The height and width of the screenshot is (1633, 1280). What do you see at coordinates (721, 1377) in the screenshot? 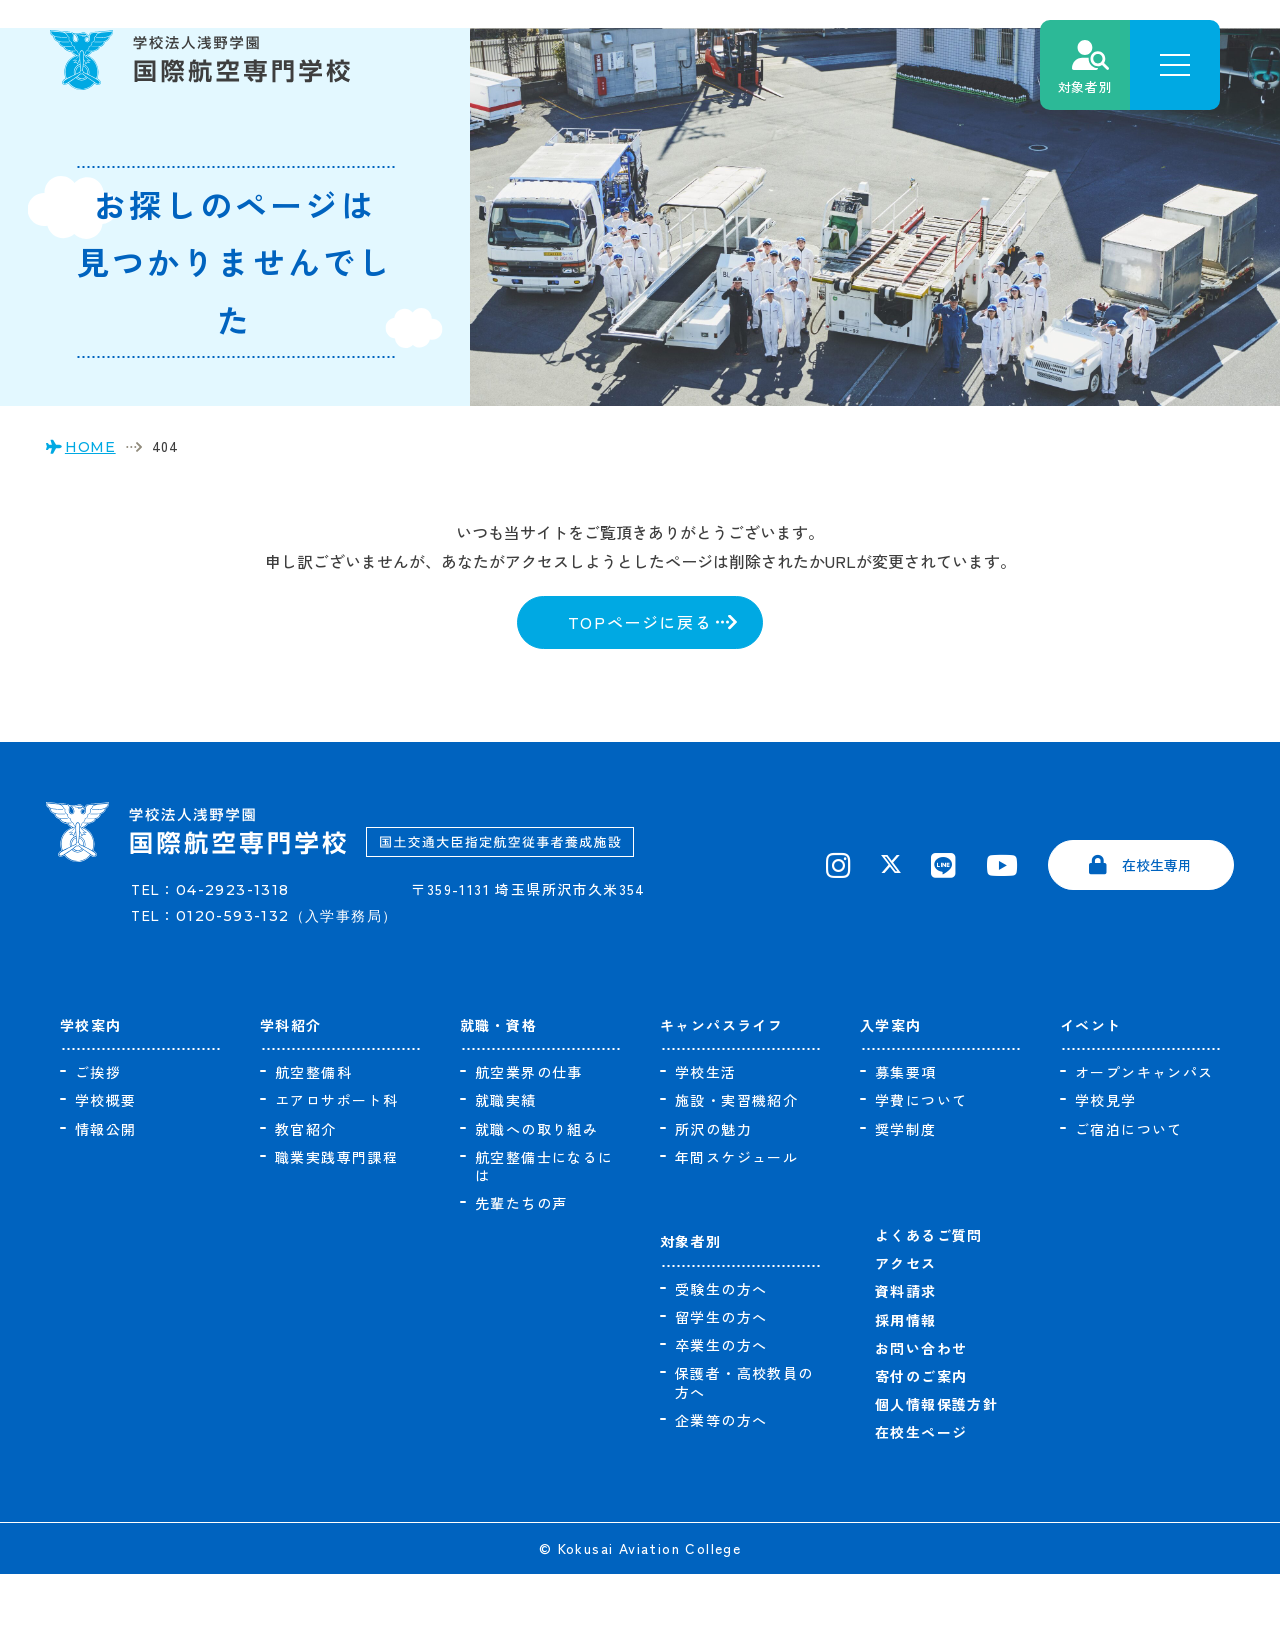
I see `留学生の方へ` at bounding box center [721, 1377].